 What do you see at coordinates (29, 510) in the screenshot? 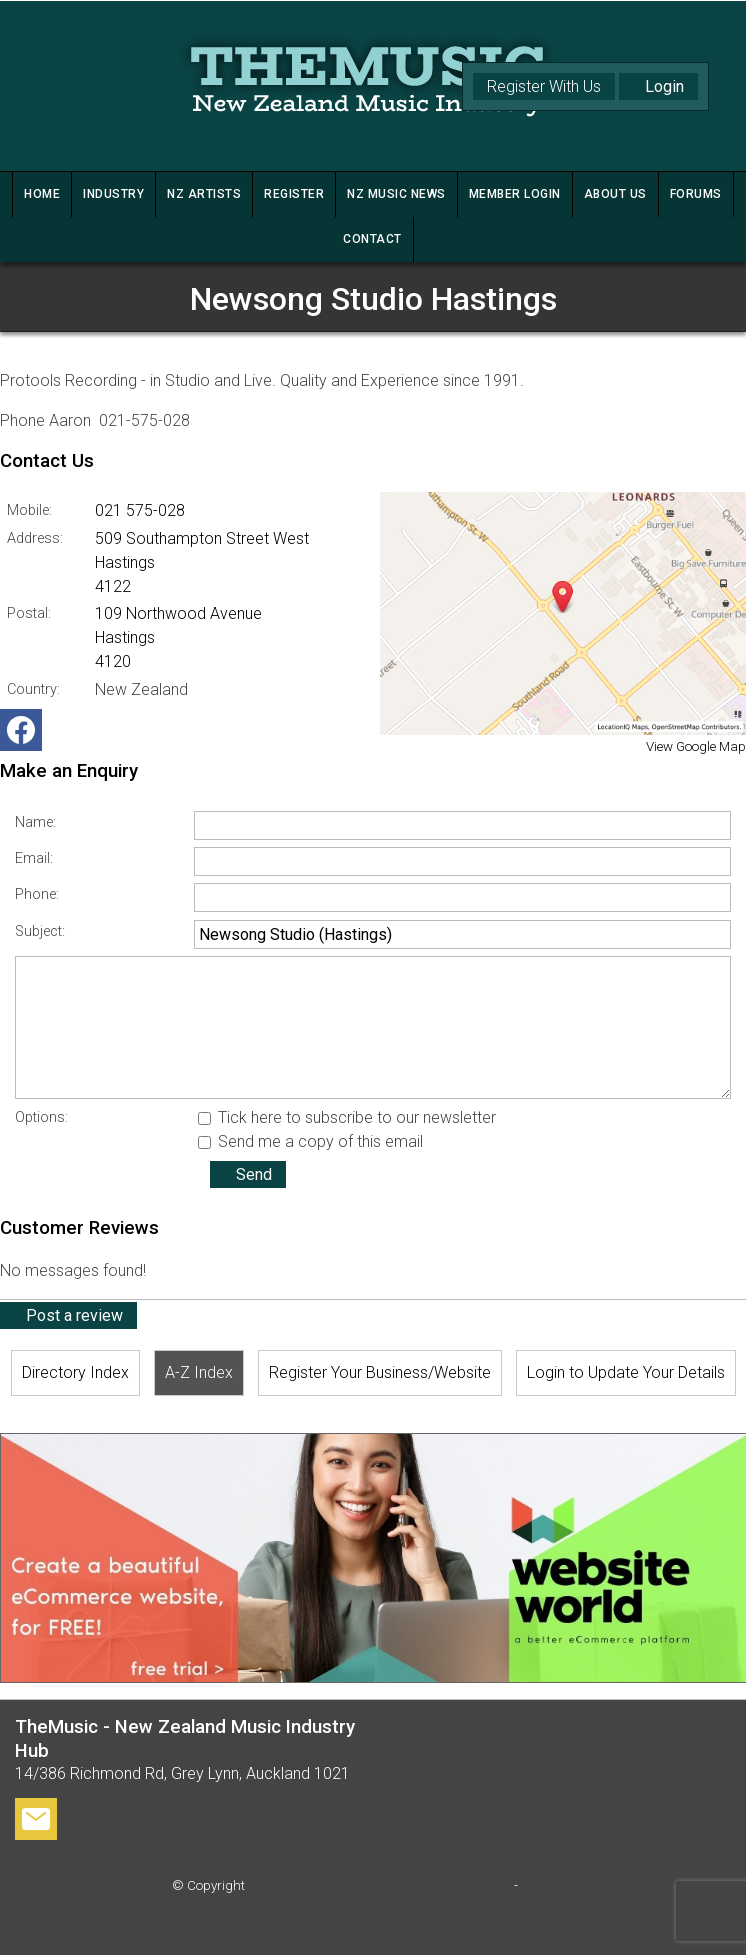
I see `Mobile:` at bounding box center [29, 510].